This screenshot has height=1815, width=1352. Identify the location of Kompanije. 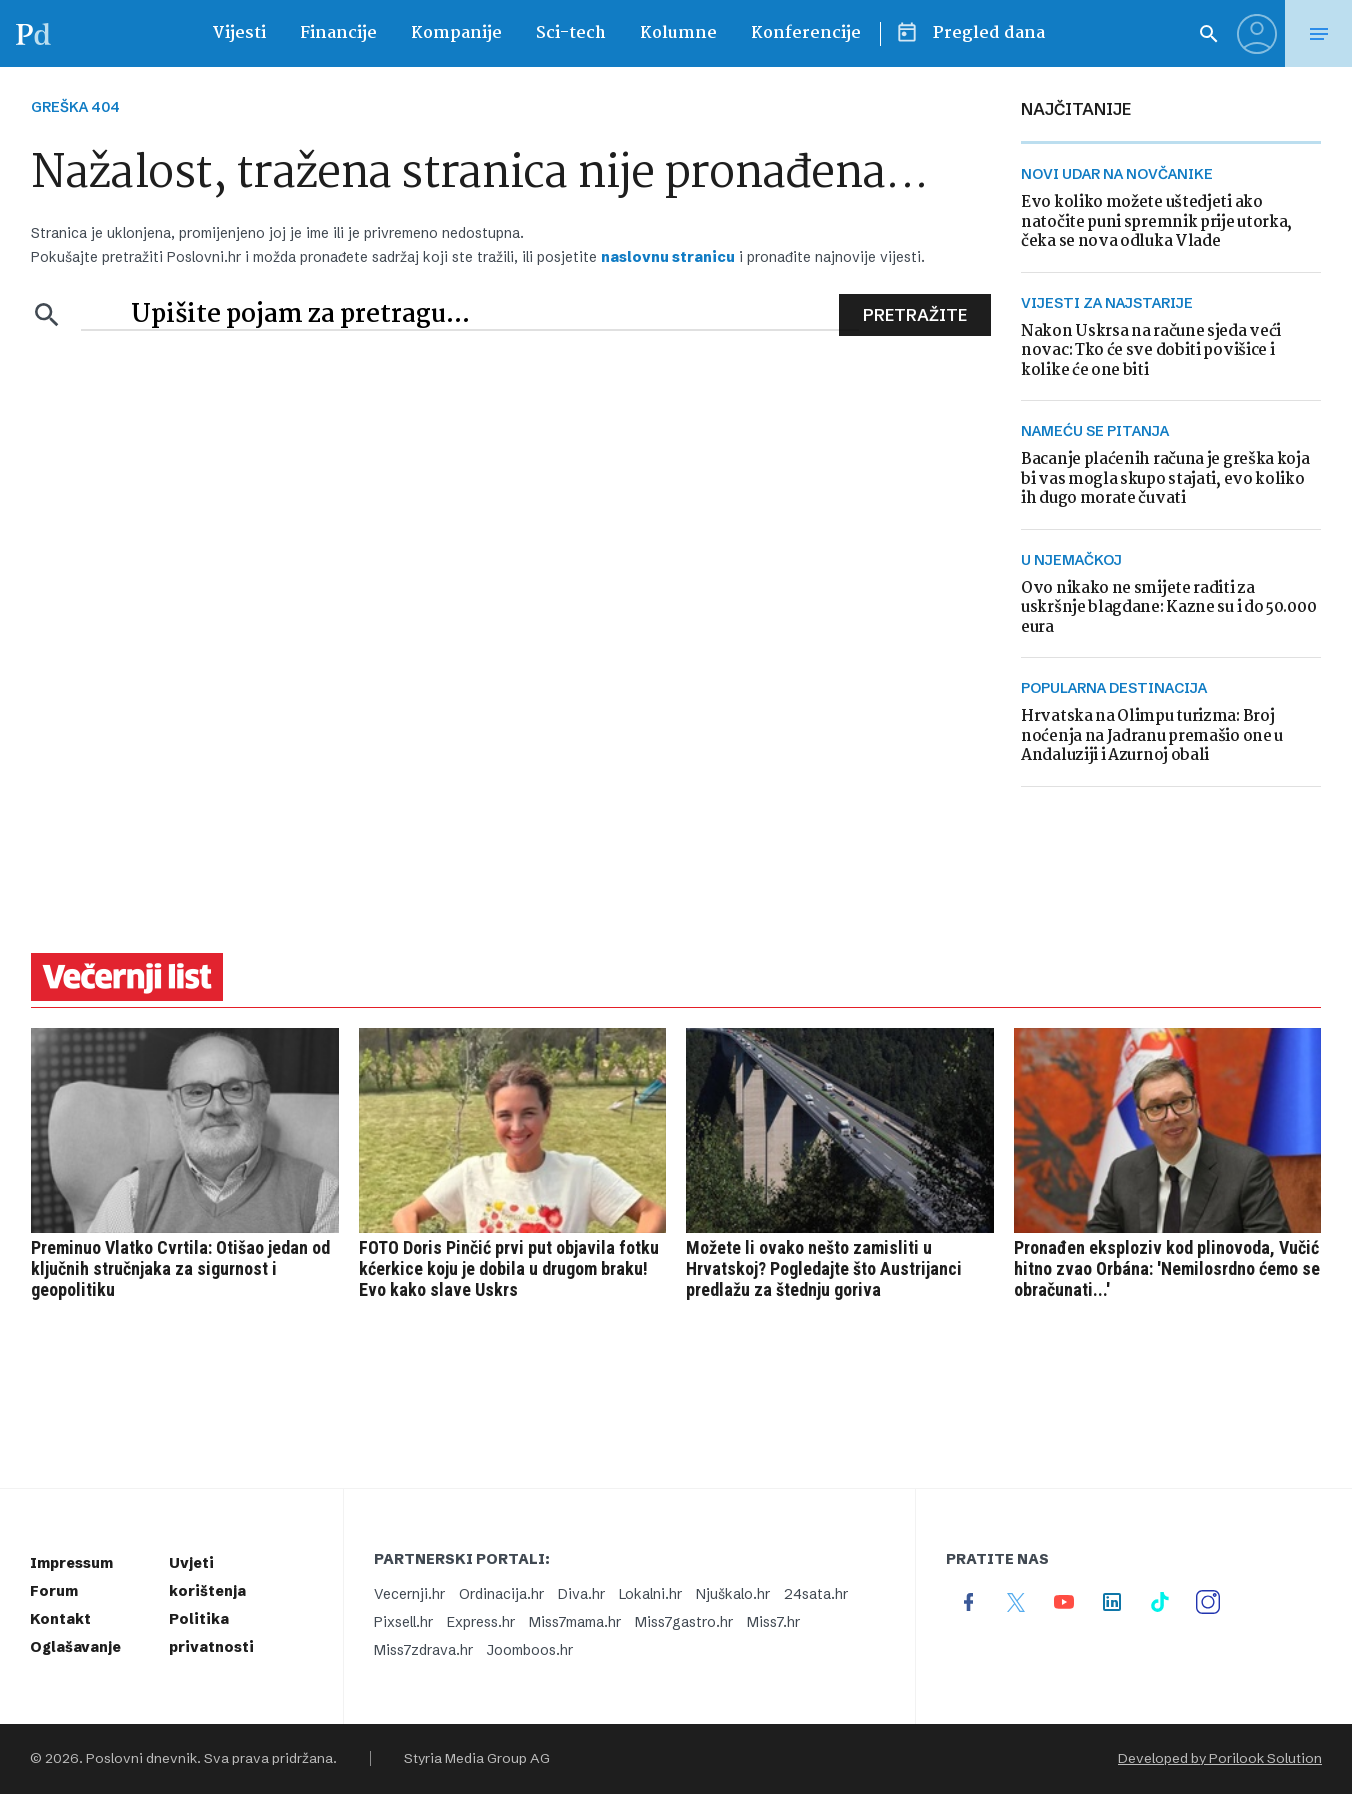
(456, 33).